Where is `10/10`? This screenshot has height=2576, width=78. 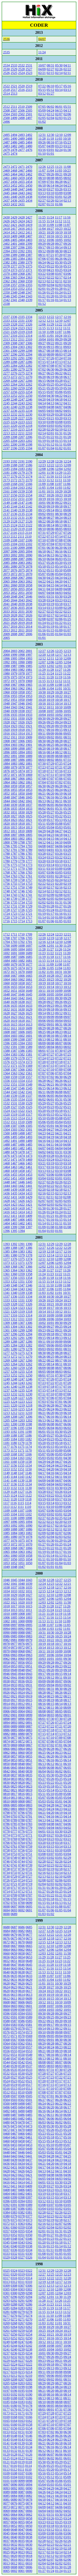 10/10 is located at coordinates (67, 499).